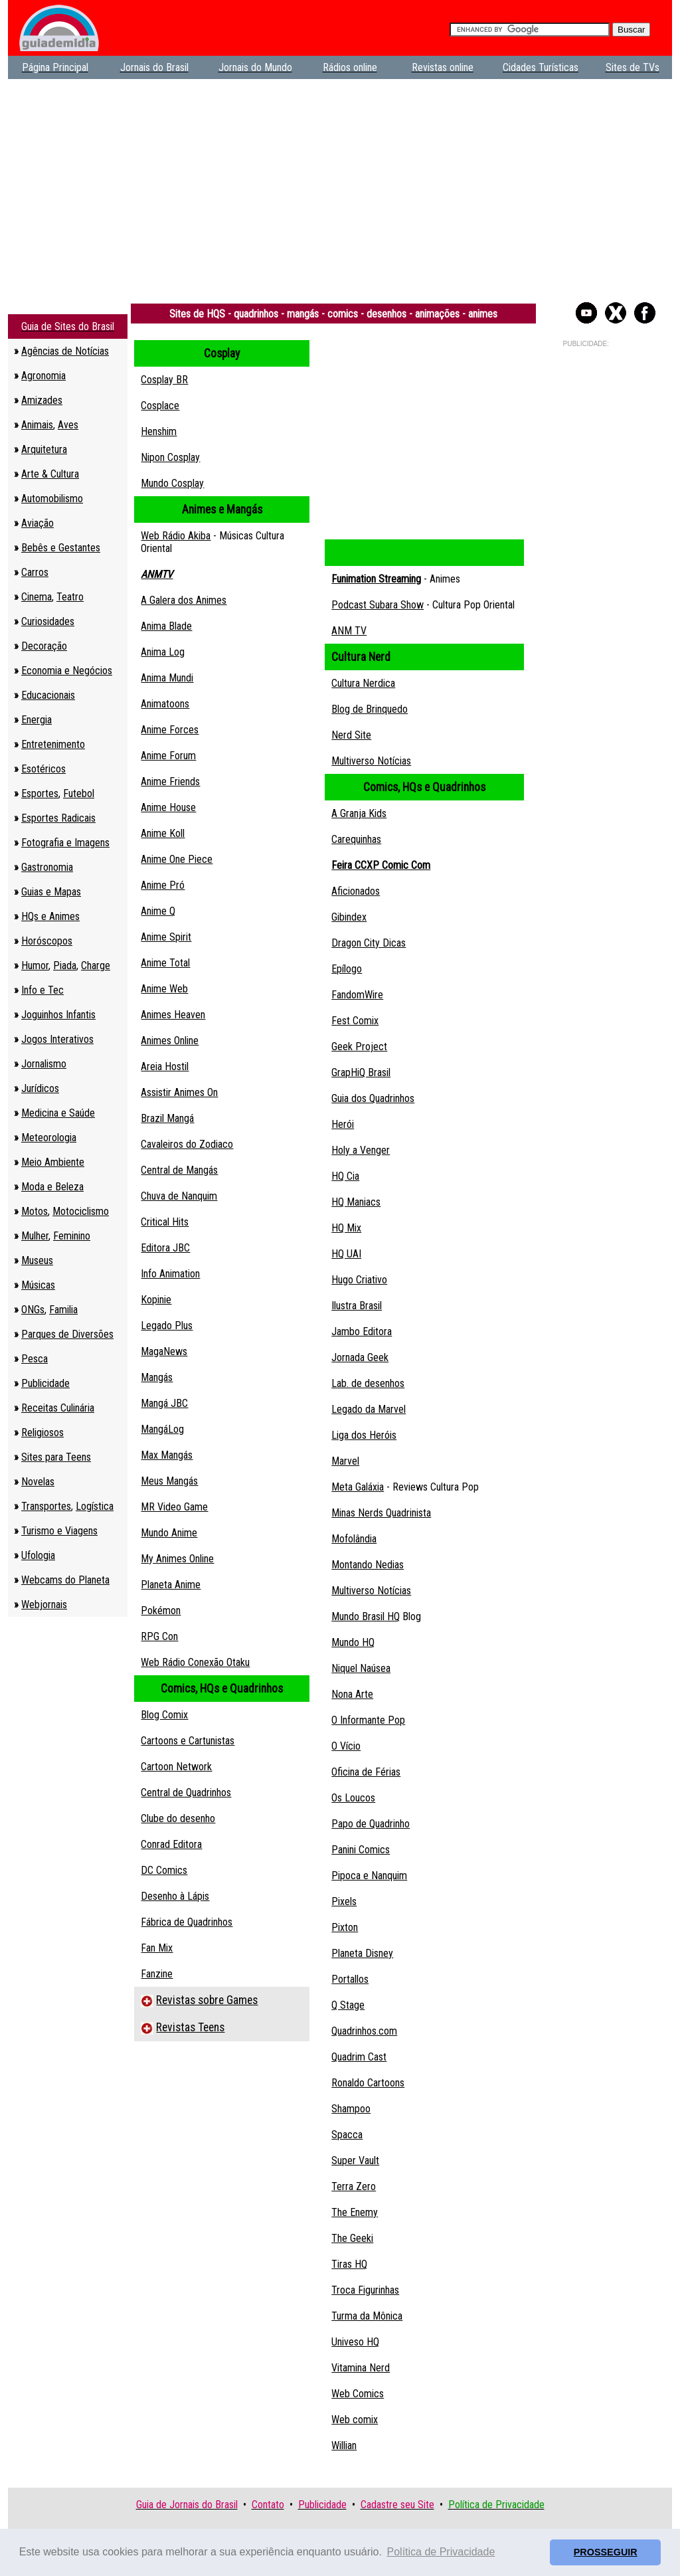 Image resolution: width=680 pixels, height=2576 pixels. Describe the element at coordinates (179, 1196) in the screenshot. I see `Chuva de Nanquim` at that location.